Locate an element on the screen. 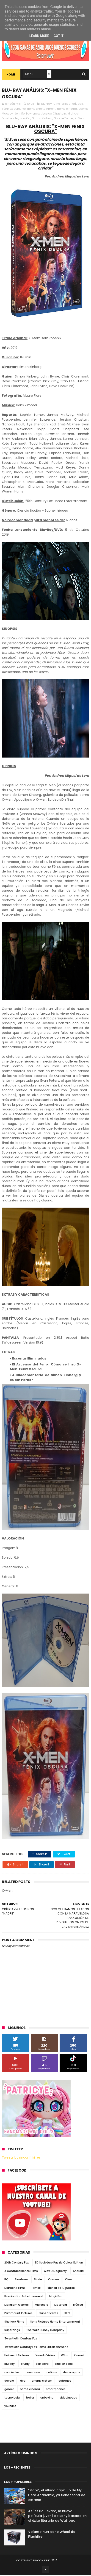 The image size is (91, 2576). Superzings is located at coordinates (12, 2331).